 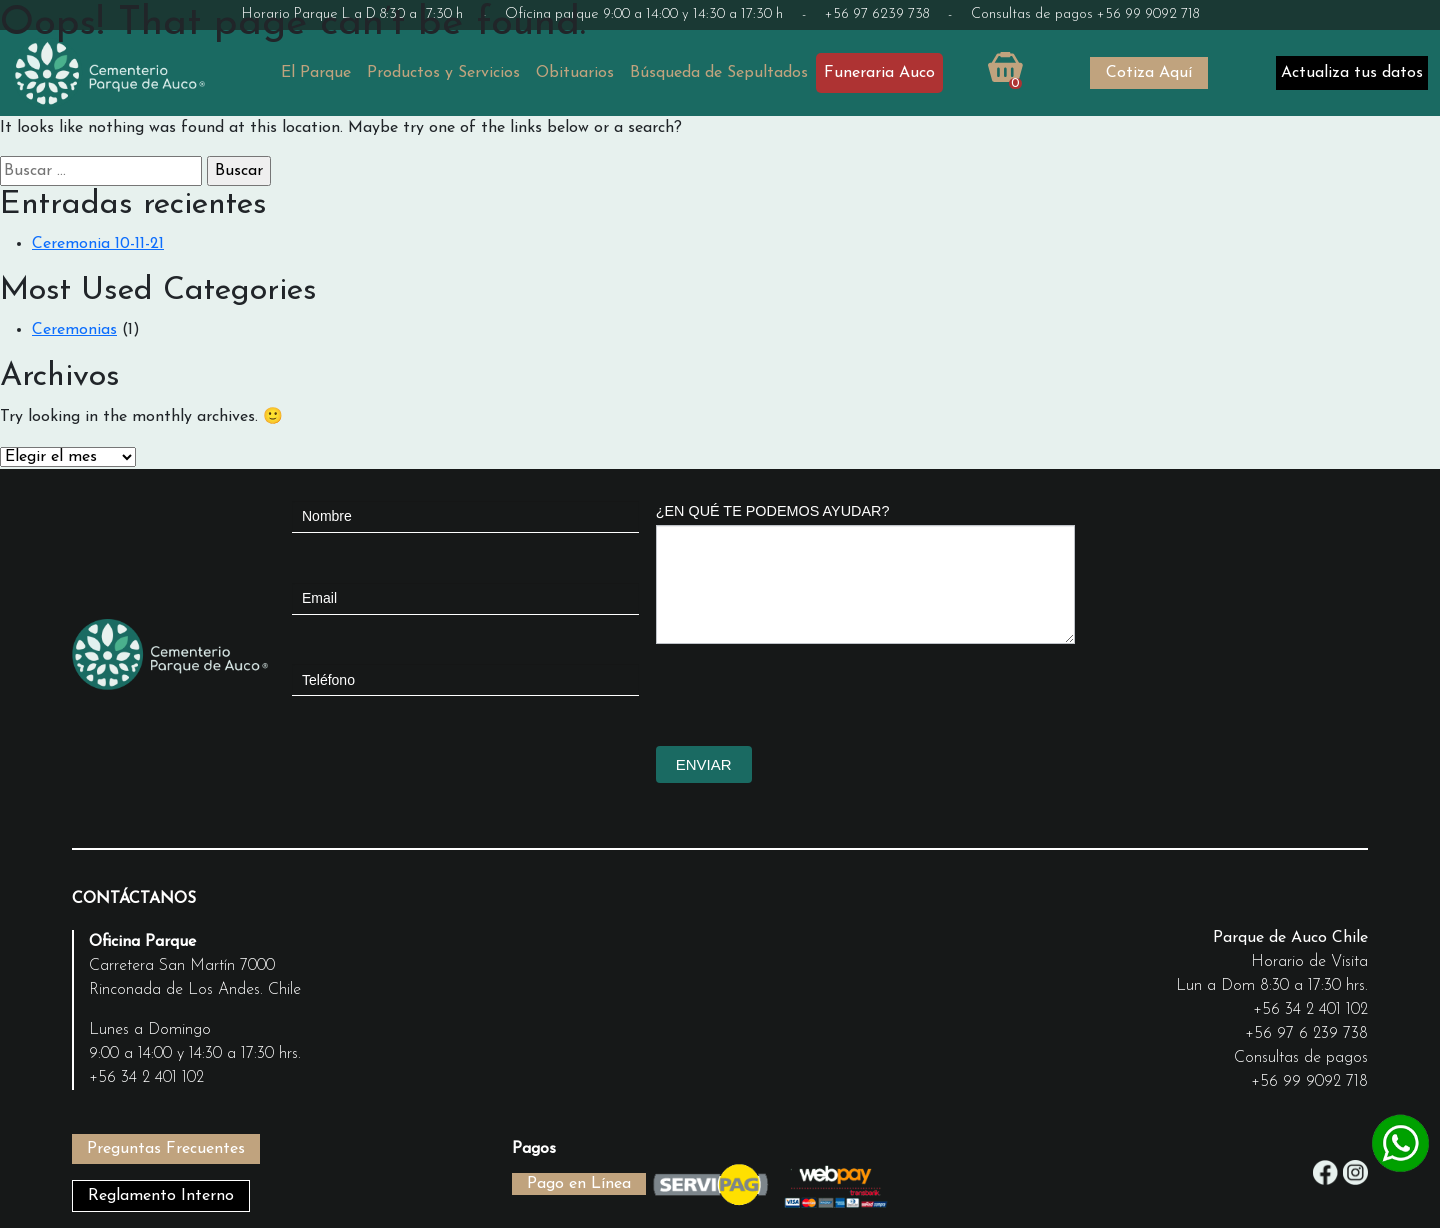 What do you see at coordinates (74, 330) in the screenshot?
I see `Ceremonias` at bounding box center [74, 330].